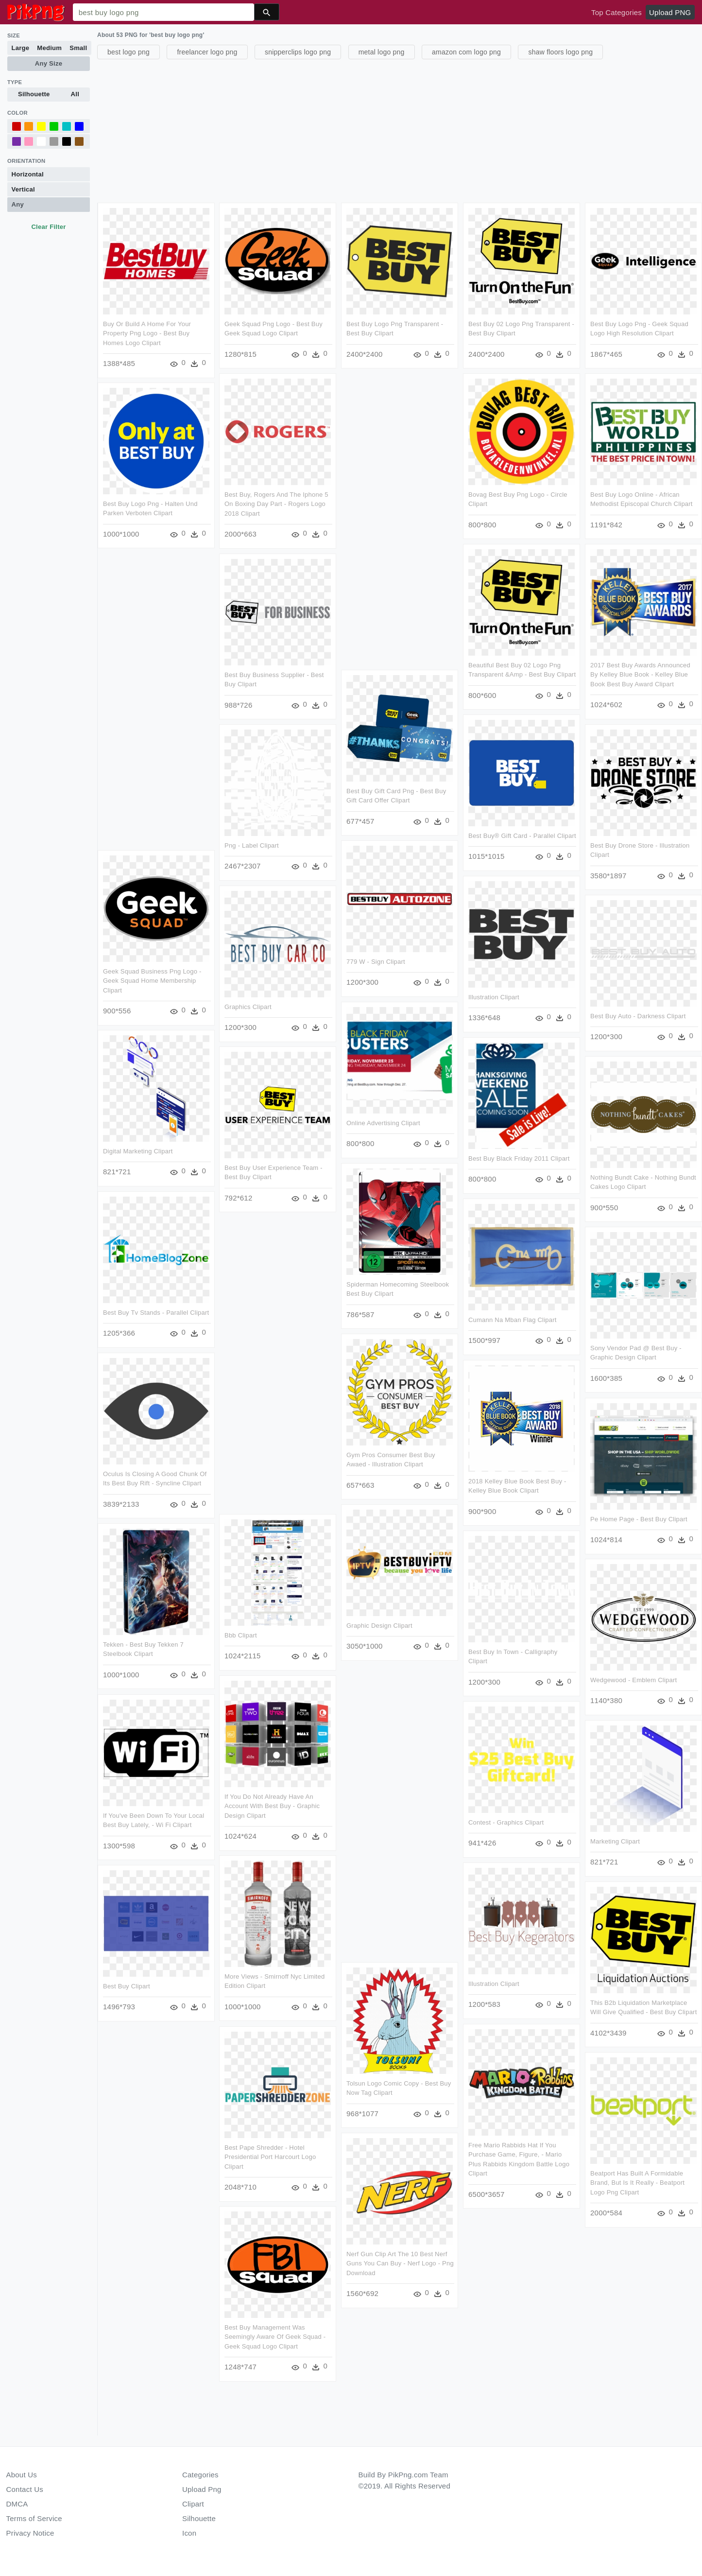 The image size is (702, 2576). What do you see at coordinates (616, 12) in the screenshot?
I see `Top Categories` at bounding box center [616, 12].